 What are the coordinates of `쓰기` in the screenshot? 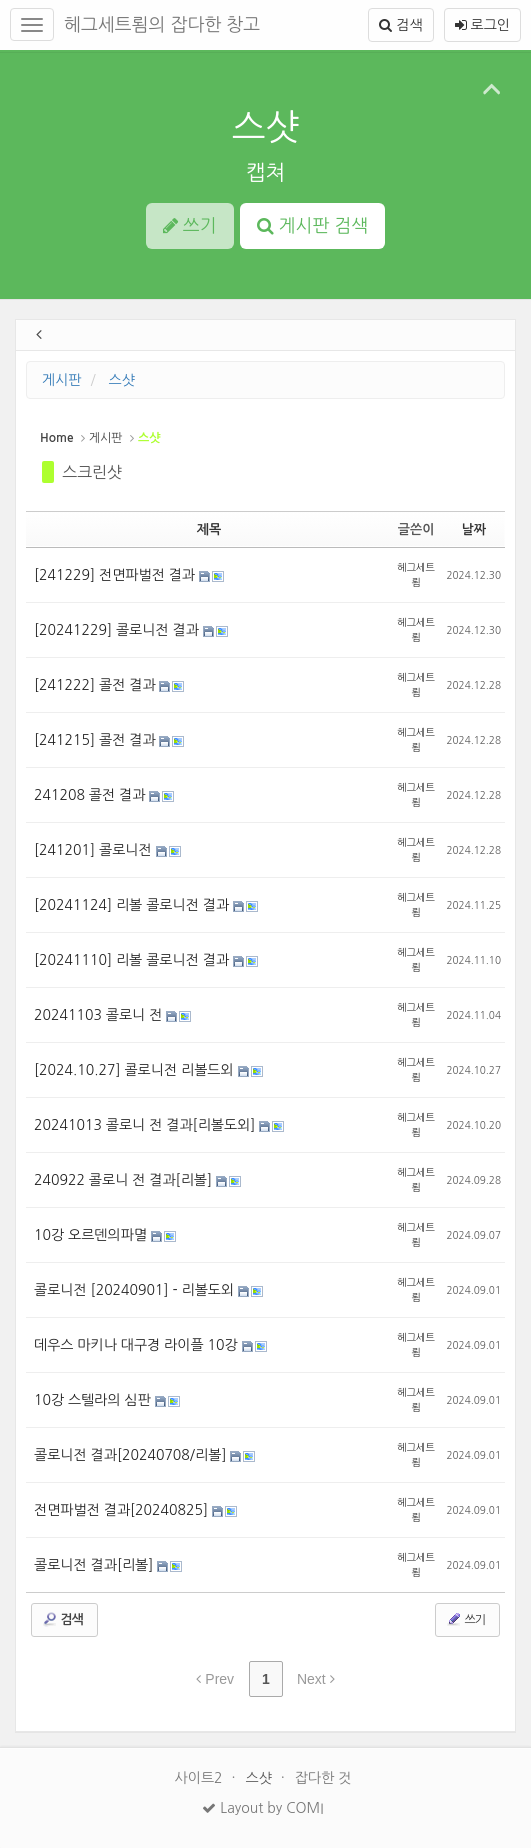 It's located at (465, 1619).